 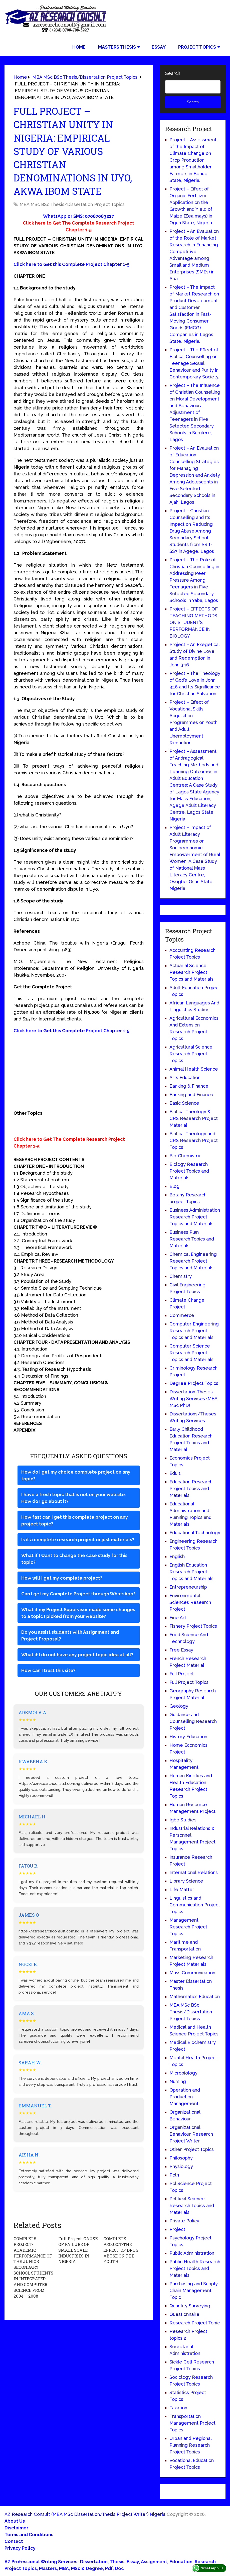 I want to click on Masters Thesis, so click(x=117, y=47).